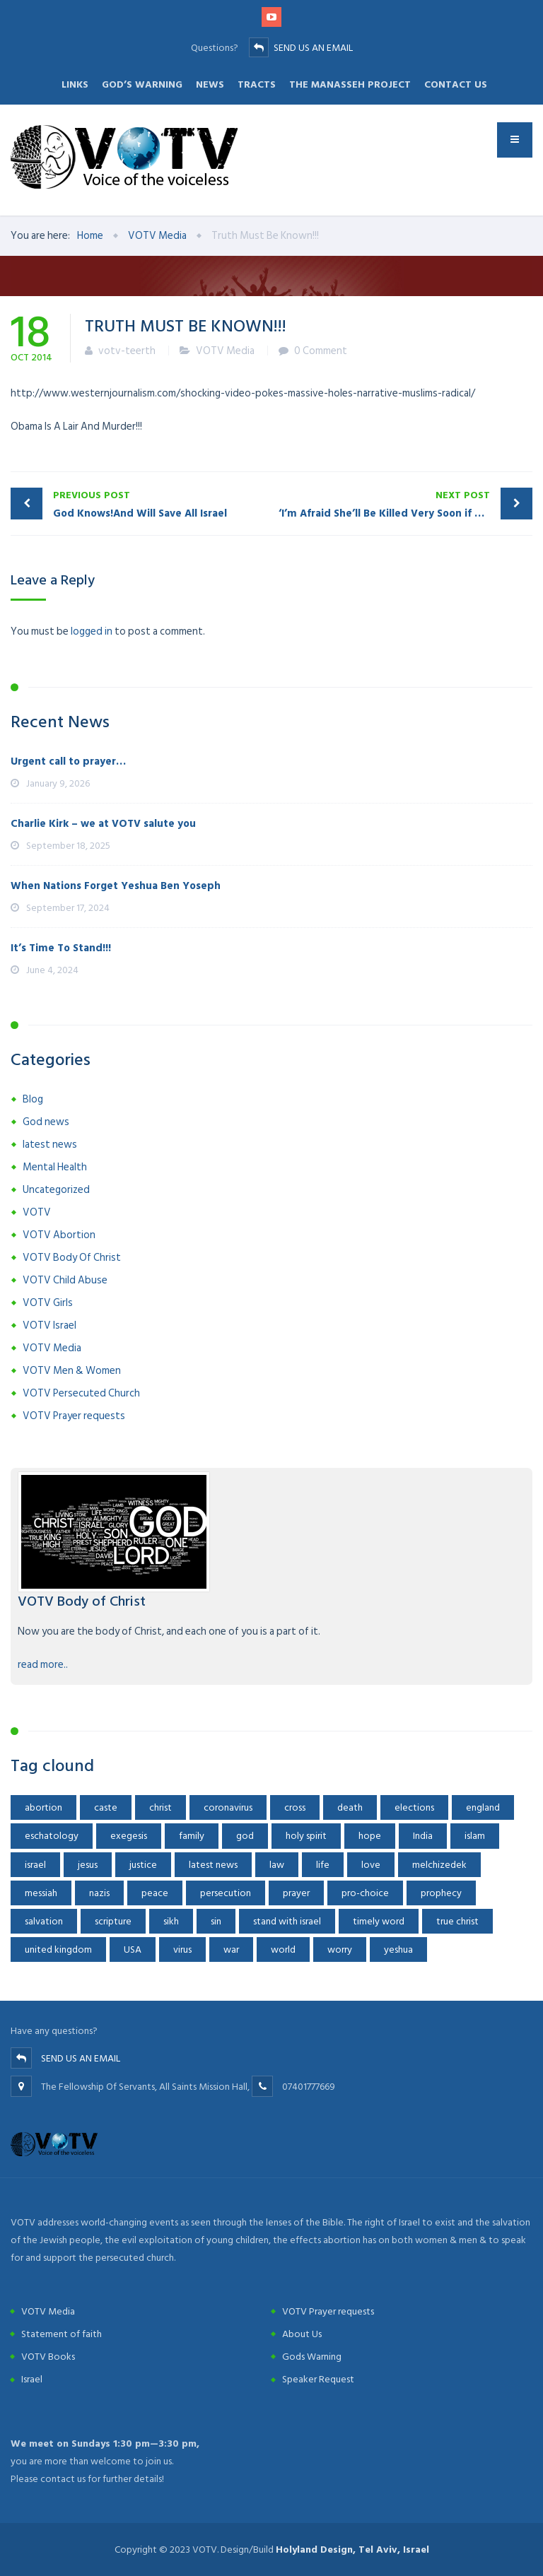 This screenshot has height=2576, width=543. I want to click on pro-choice [pro-choice (1 item)], so click(365, 1893).